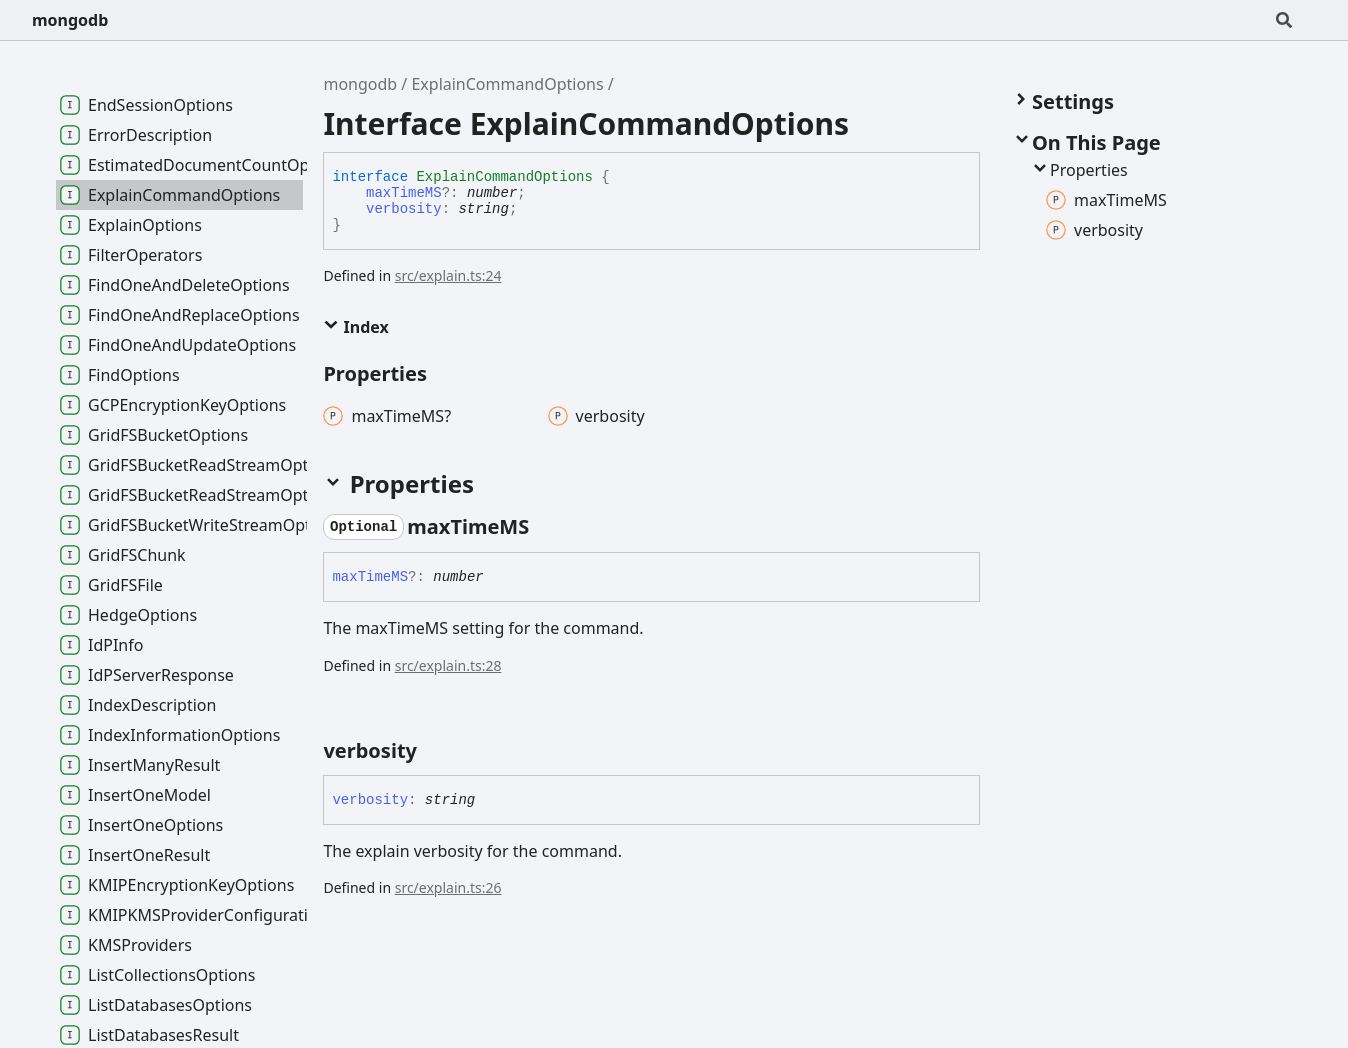 This screenshot has width=1348, height=1048. Describe the element at coordinates (448, 275) in the screenshot. I see `src/explain.ts:24` at that location.